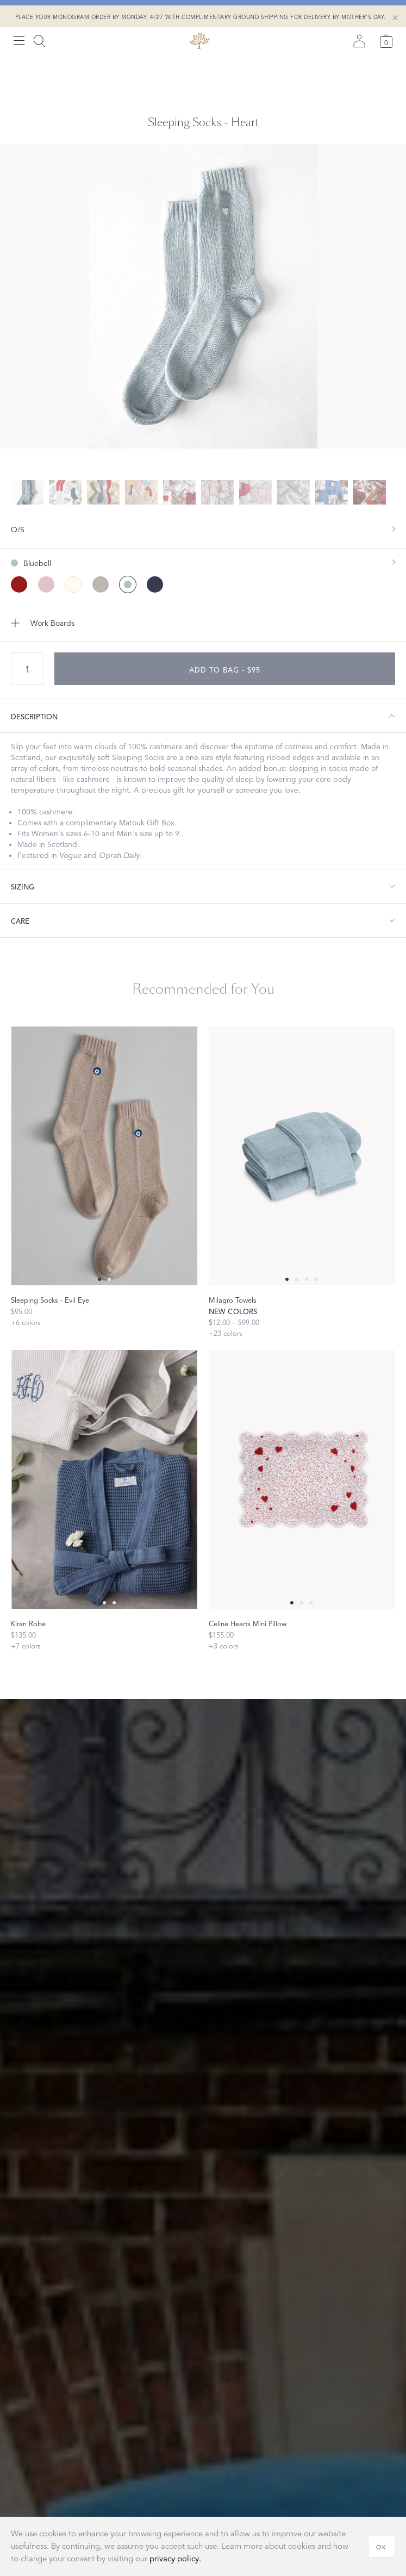 This screenshot has width=406, height=2576. I want to click on [Open menu], so click(19, 40).